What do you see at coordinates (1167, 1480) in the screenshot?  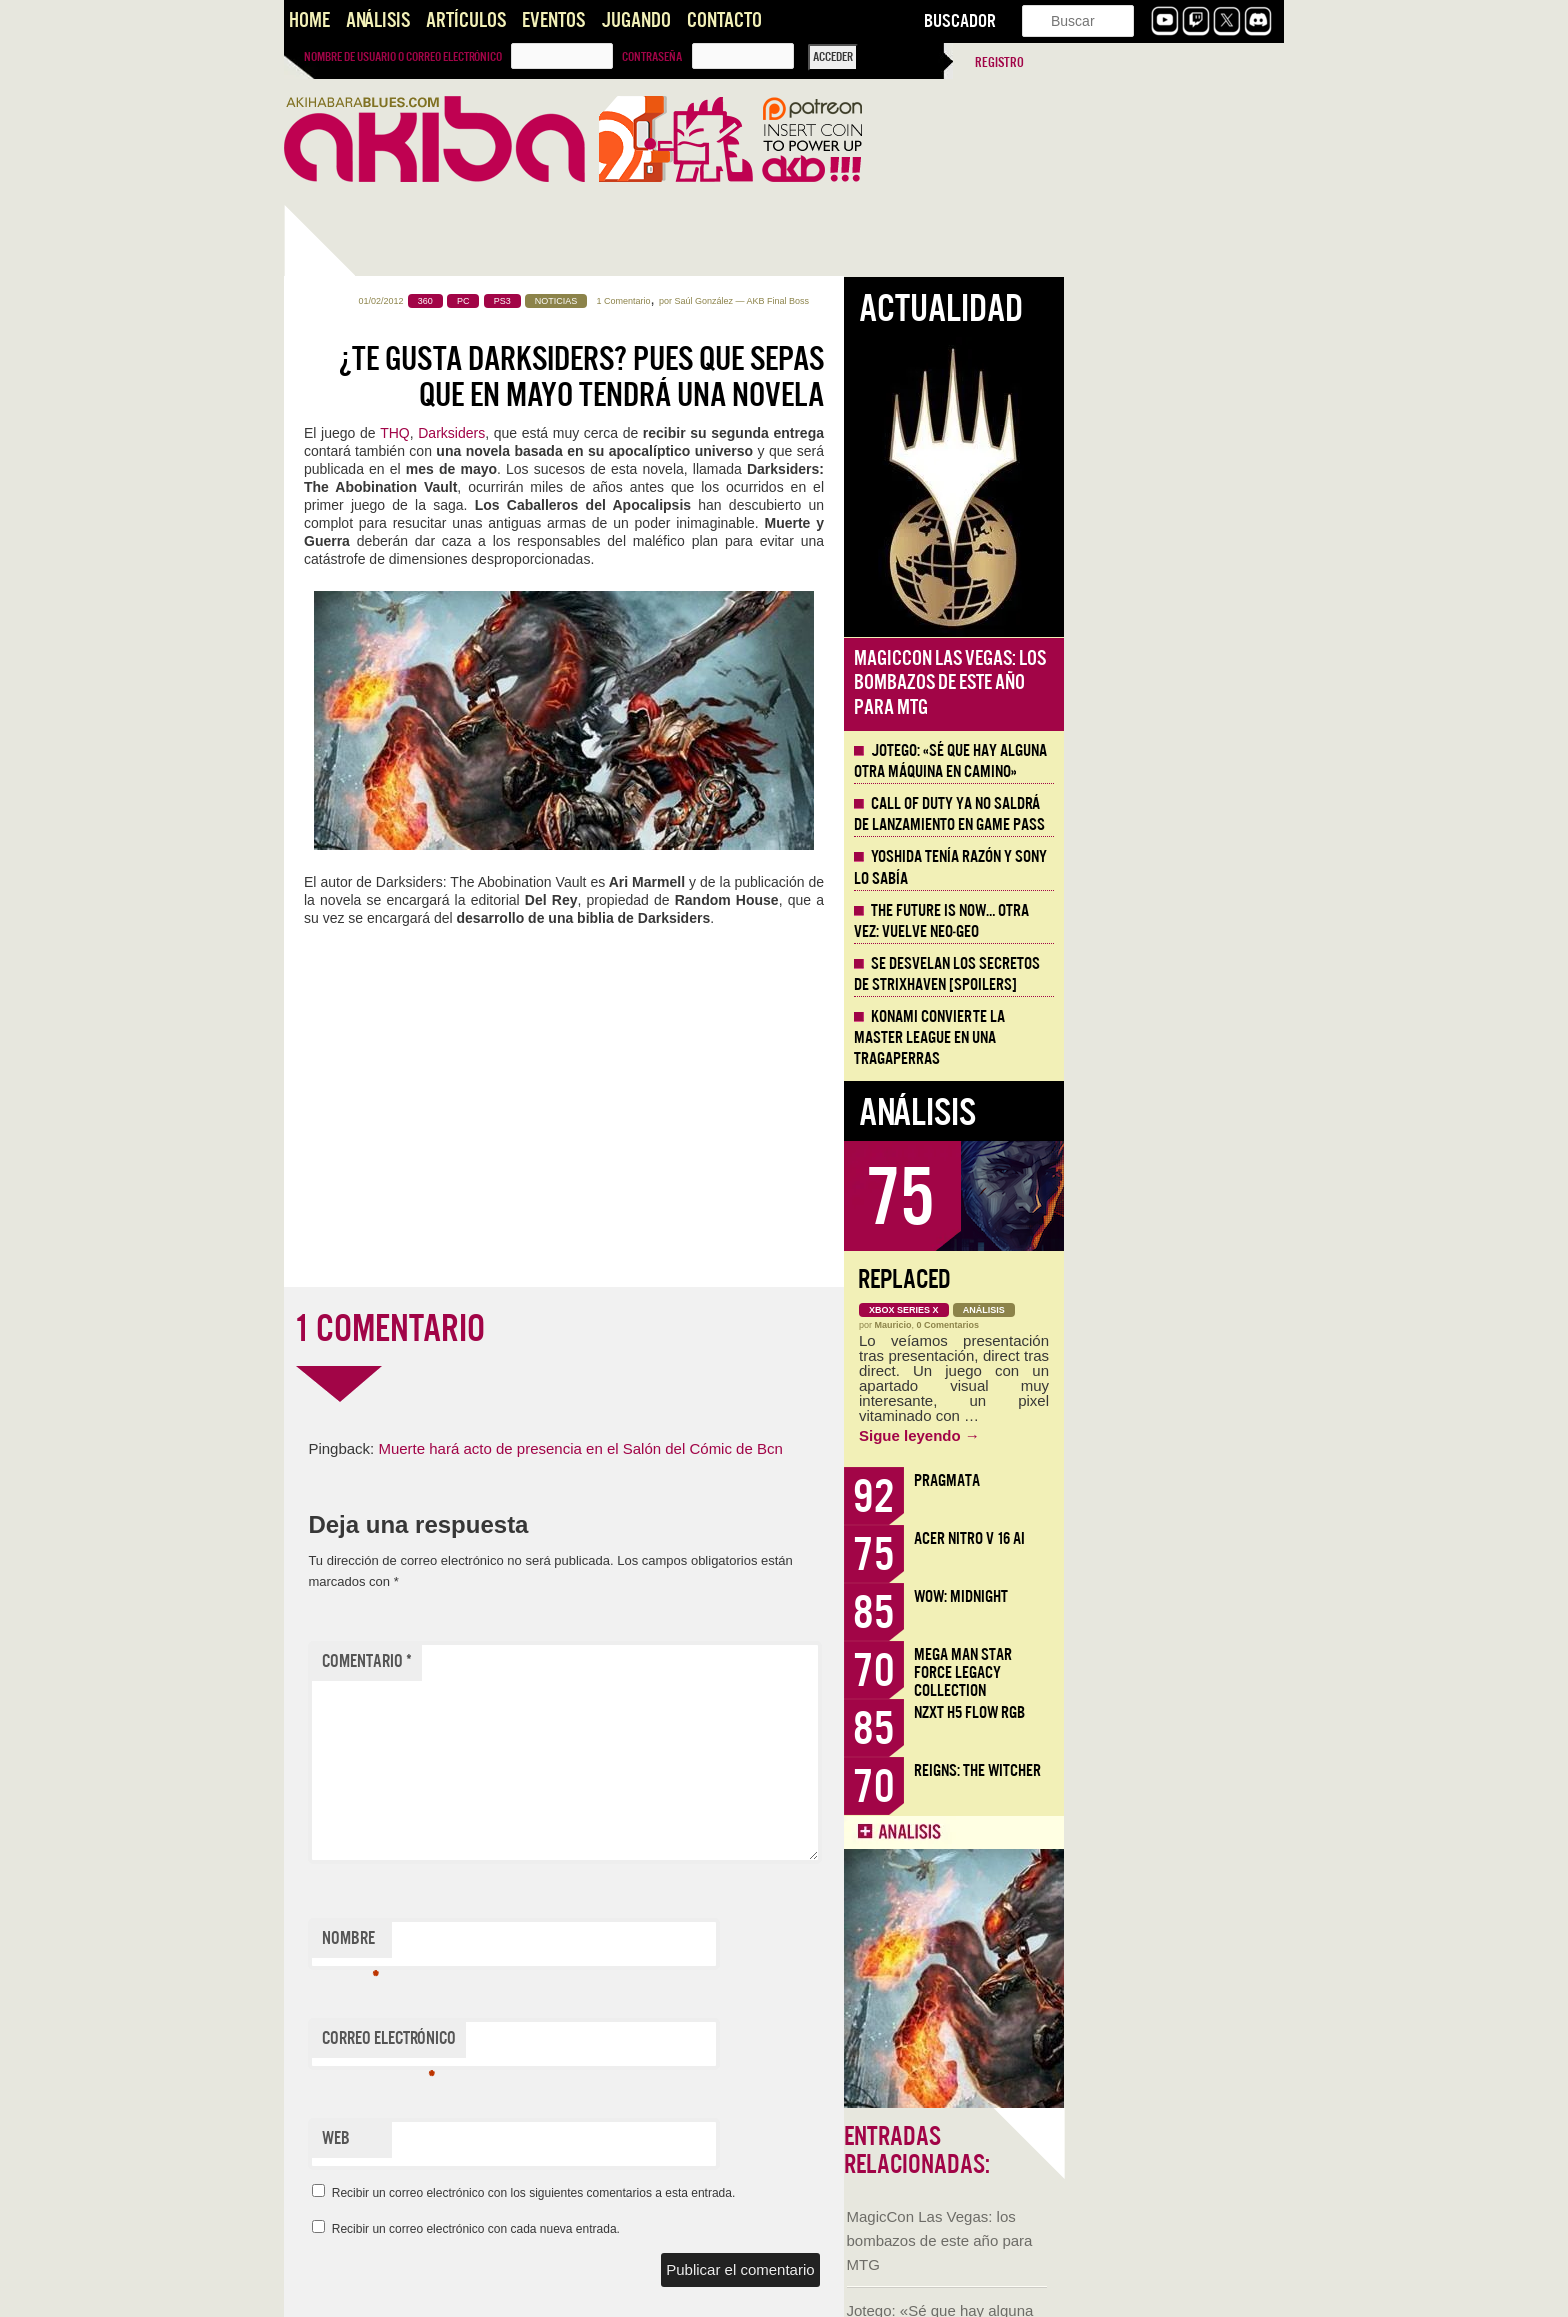 I see `Pragmata` at bounding box center [1167, 1480].